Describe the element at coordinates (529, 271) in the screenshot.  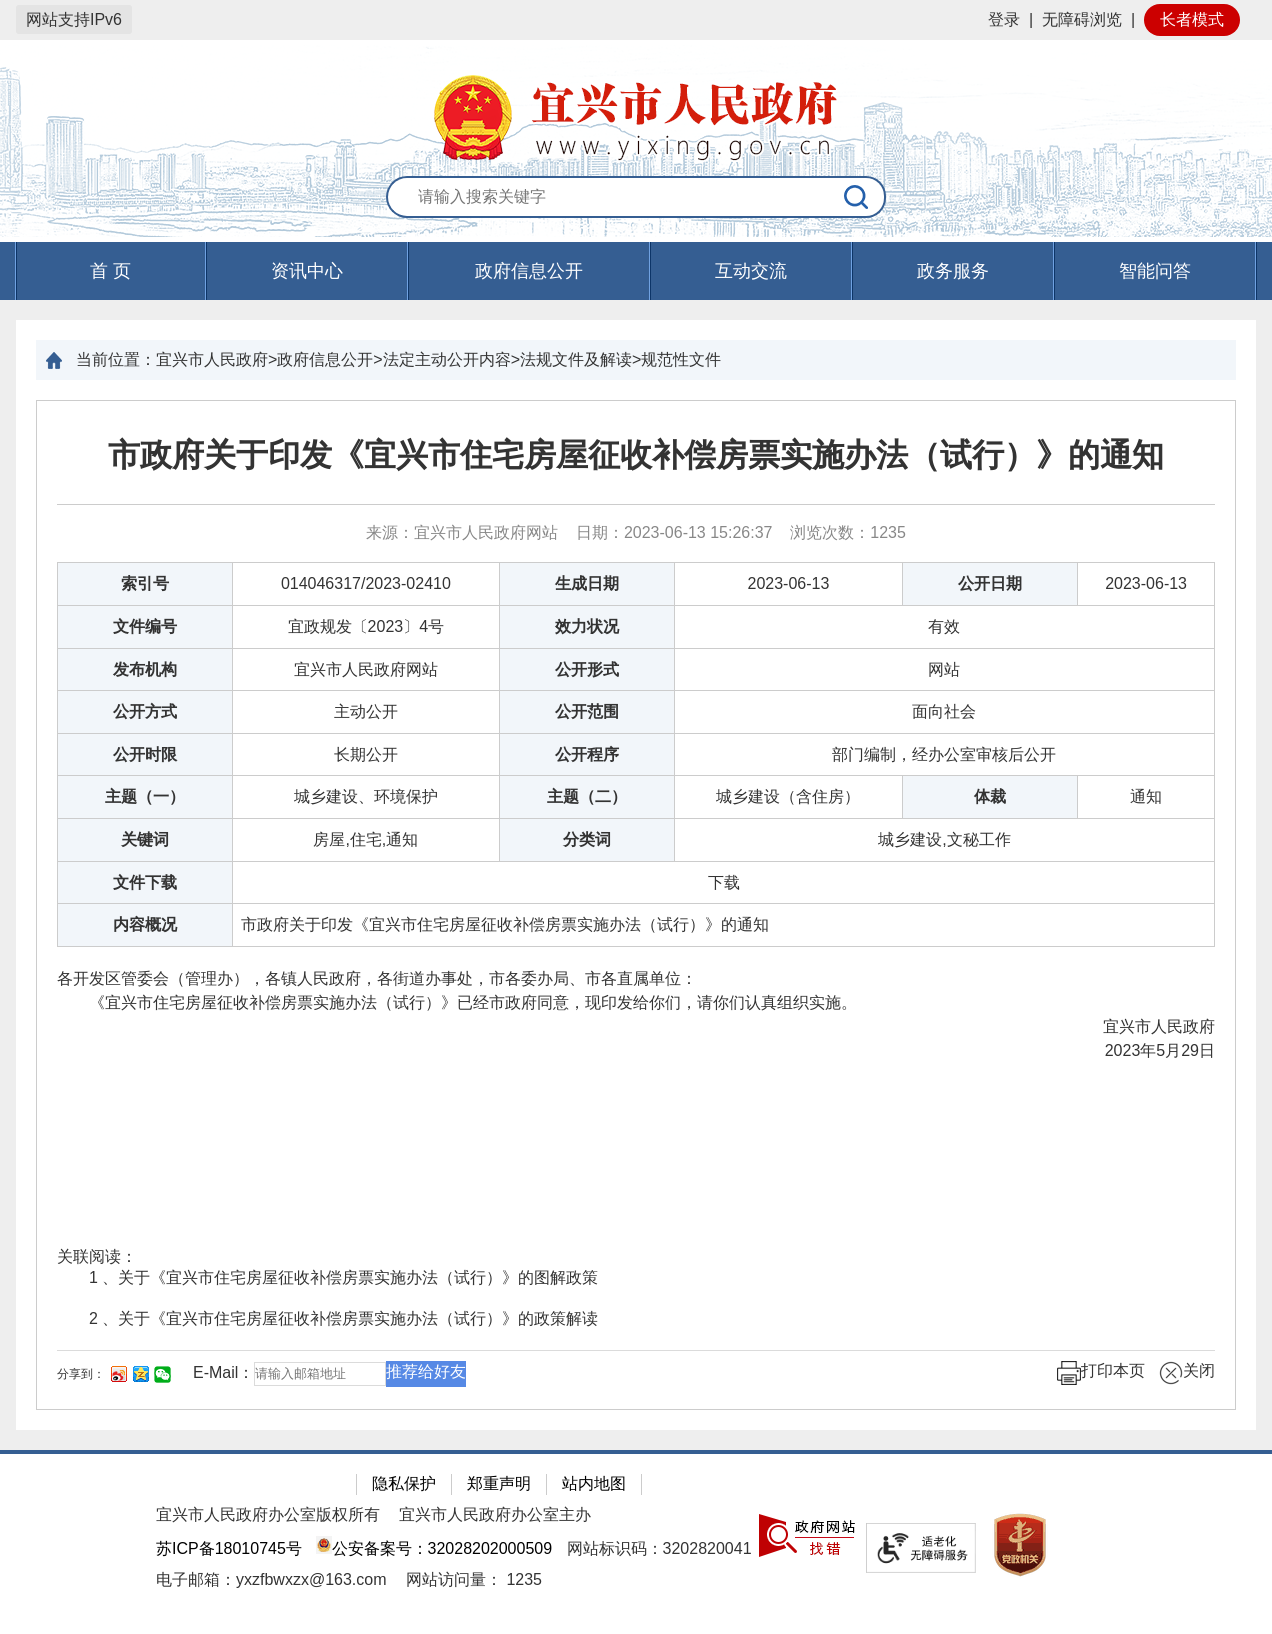
I see `政府信息公开` at that location.